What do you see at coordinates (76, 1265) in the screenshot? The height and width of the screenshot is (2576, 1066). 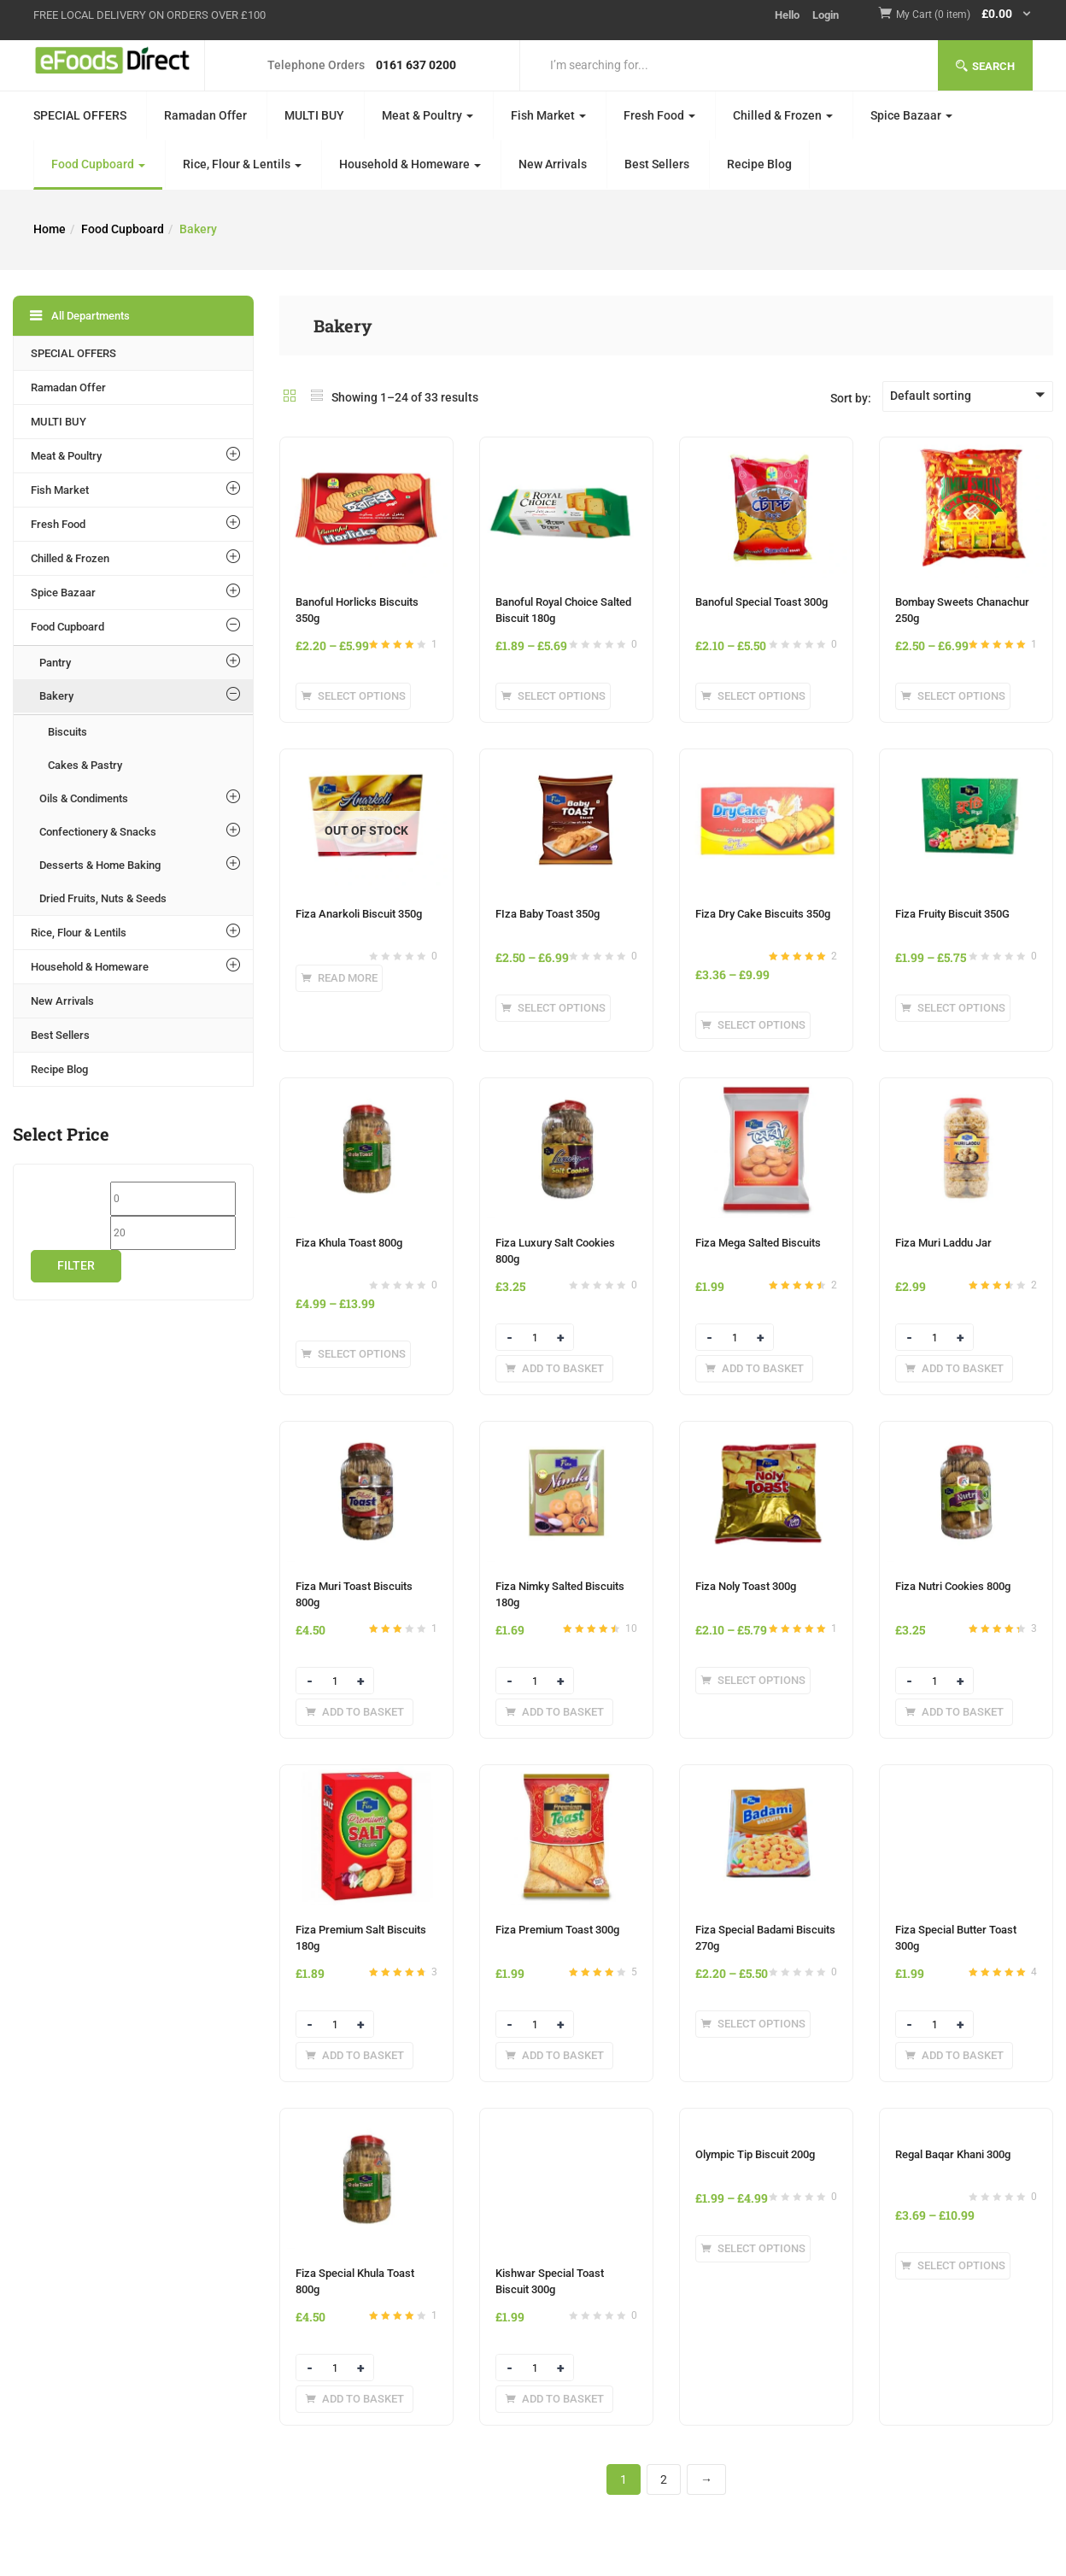 I see `Filter` at bounding box center [76, 1265].